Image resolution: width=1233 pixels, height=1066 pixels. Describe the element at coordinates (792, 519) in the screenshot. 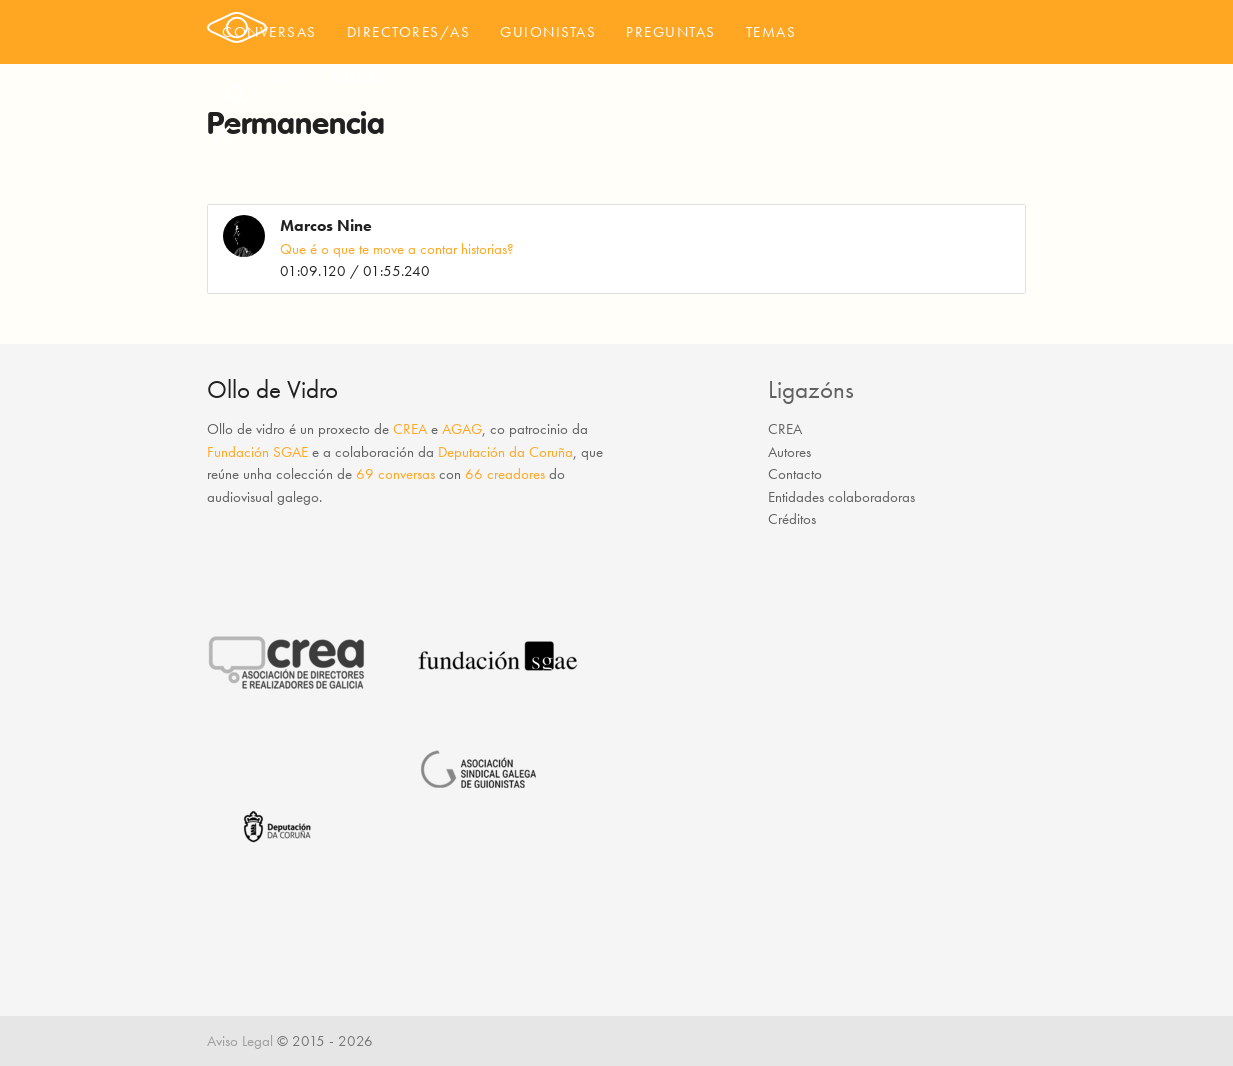

I see `Créditos` at that location.